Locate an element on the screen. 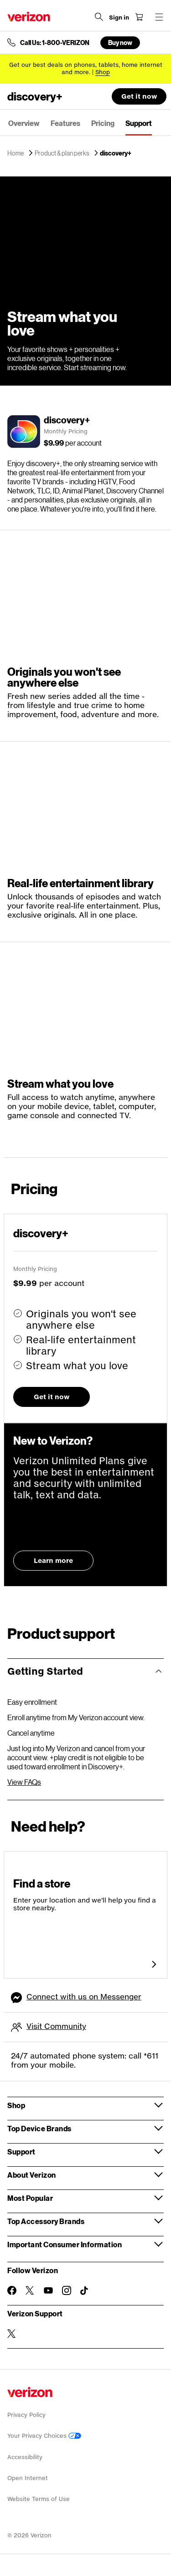  [Follow Verizon on Twitter] is located at coordinates (30, 2290).